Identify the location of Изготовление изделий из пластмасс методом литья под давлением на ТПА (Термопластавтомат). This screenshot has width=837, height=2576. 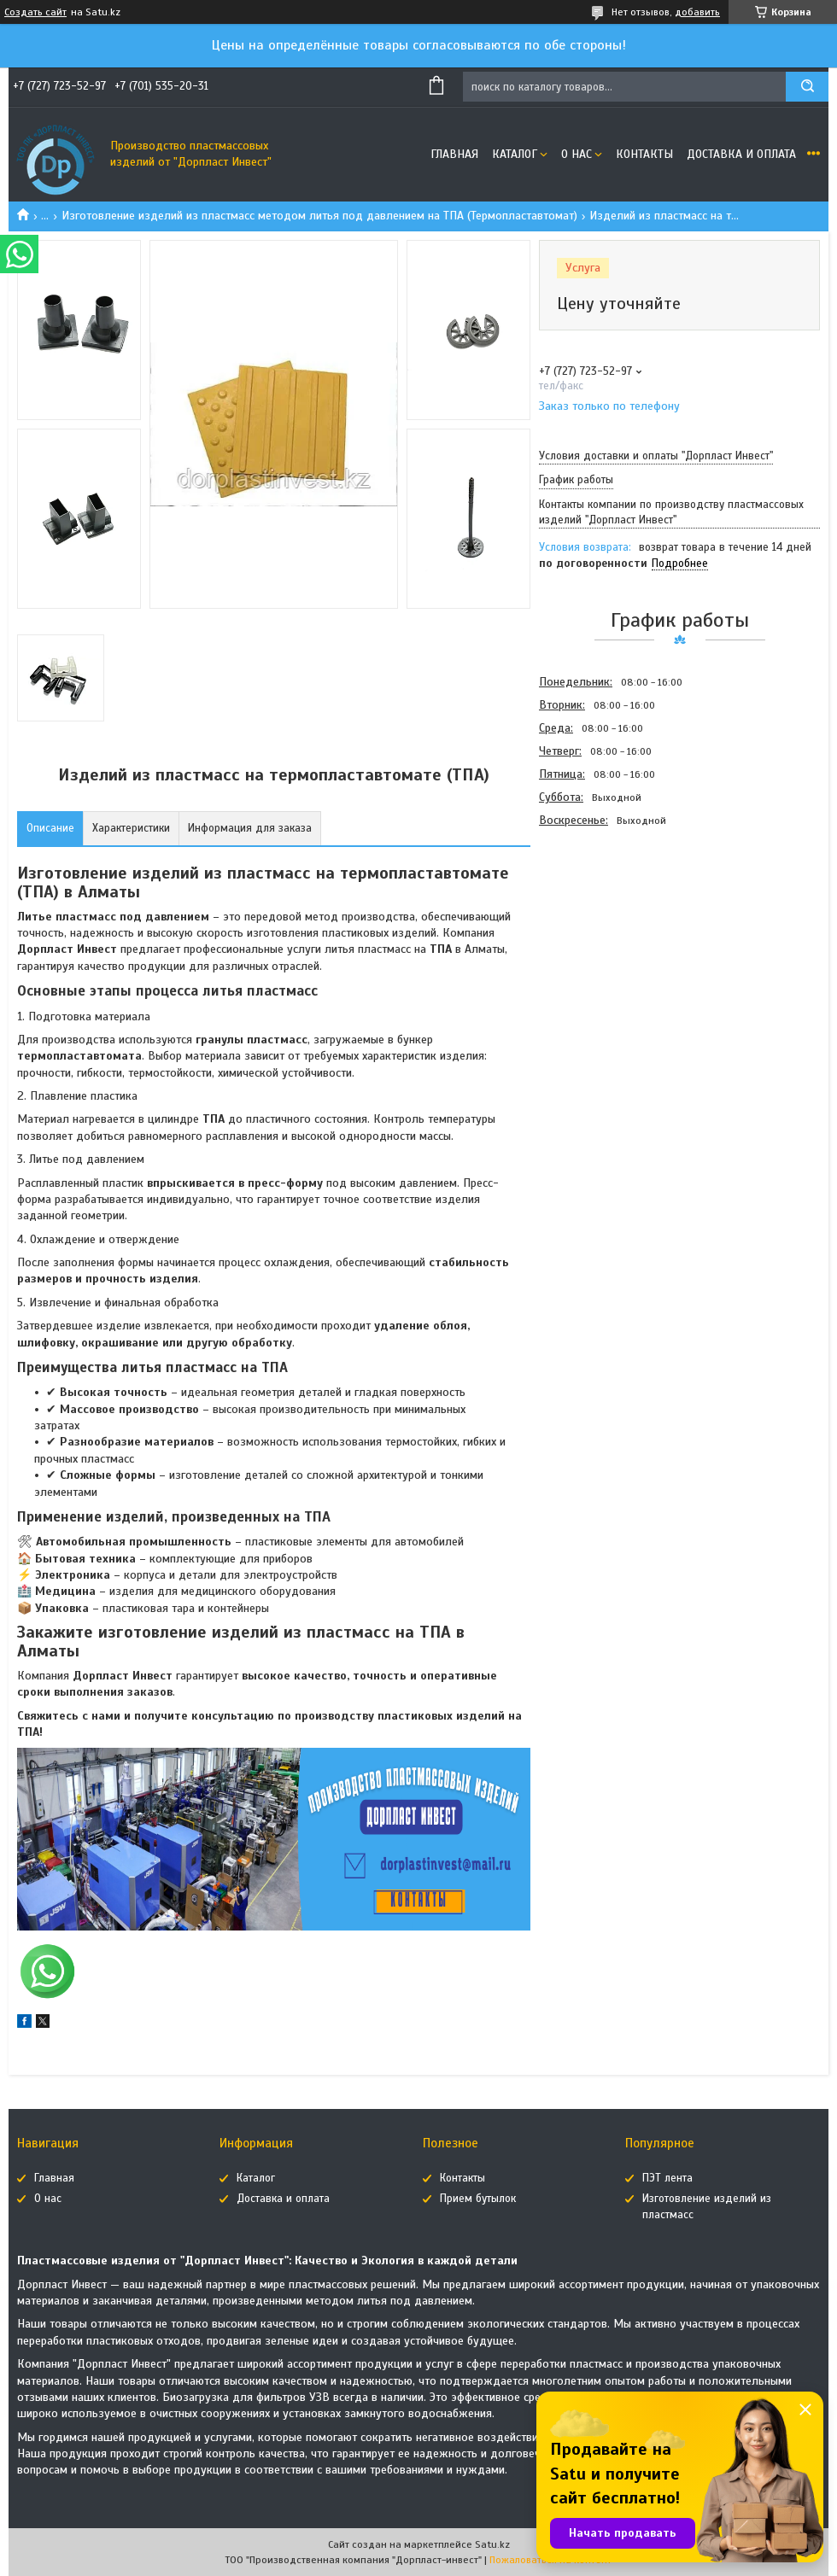
(319, 215).